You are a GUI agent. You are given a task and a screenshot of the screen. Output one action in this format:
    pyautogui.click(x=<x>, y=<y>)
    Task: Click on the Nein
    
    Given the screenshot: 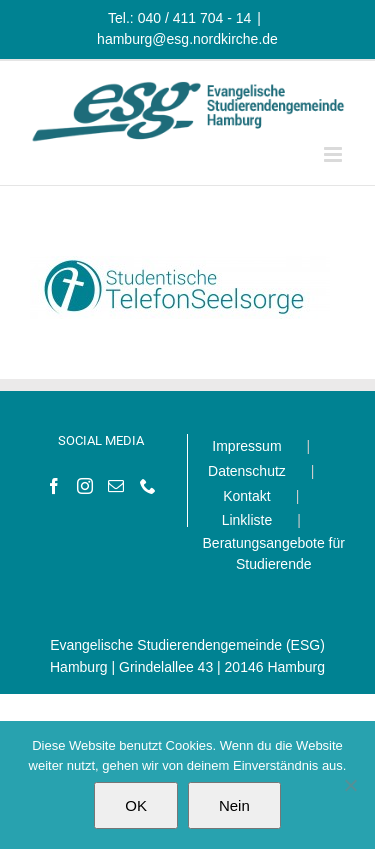 What is the action you would take?
    pyautogui.click(x=234, y=805)
    